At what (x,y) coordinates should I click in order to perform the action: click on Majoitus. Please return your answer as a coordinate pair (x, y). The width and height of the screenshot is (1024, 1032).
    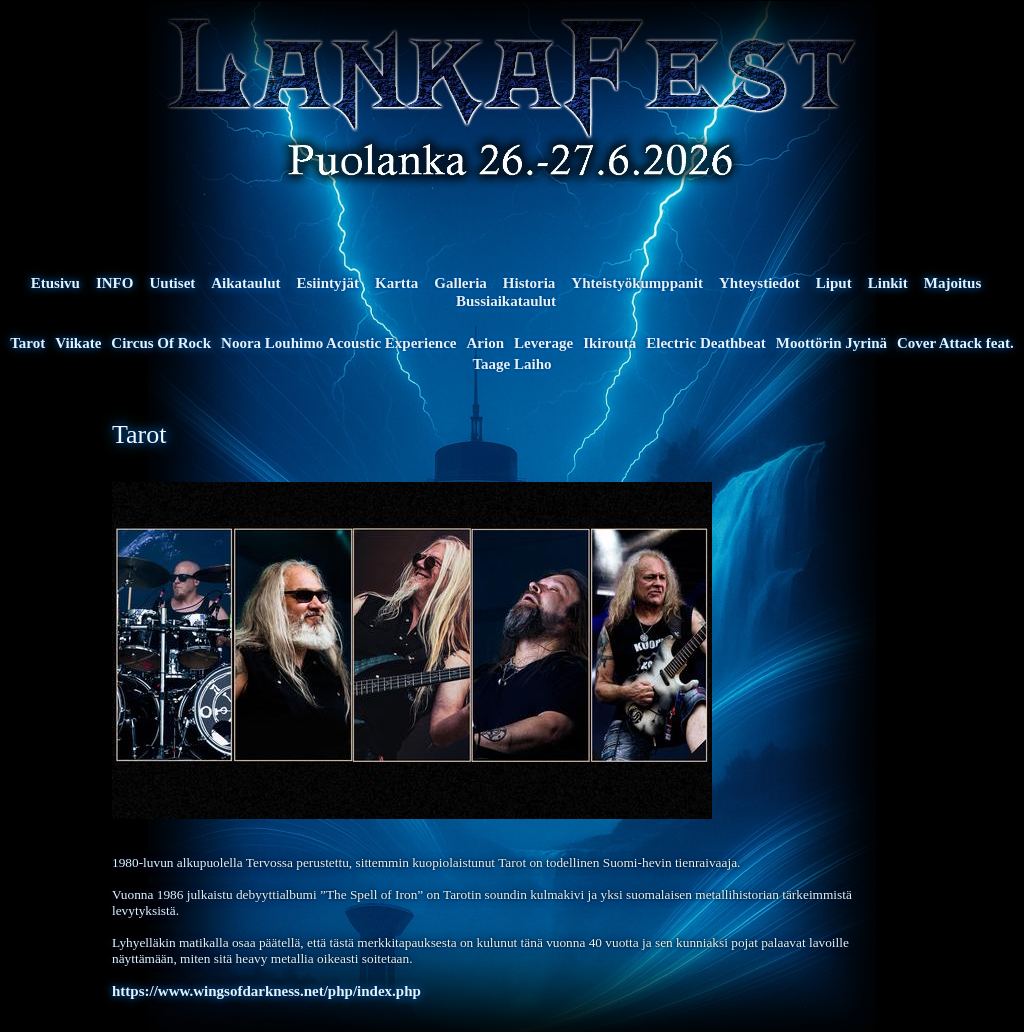
    Looking at the image, I should click on (953, 283).